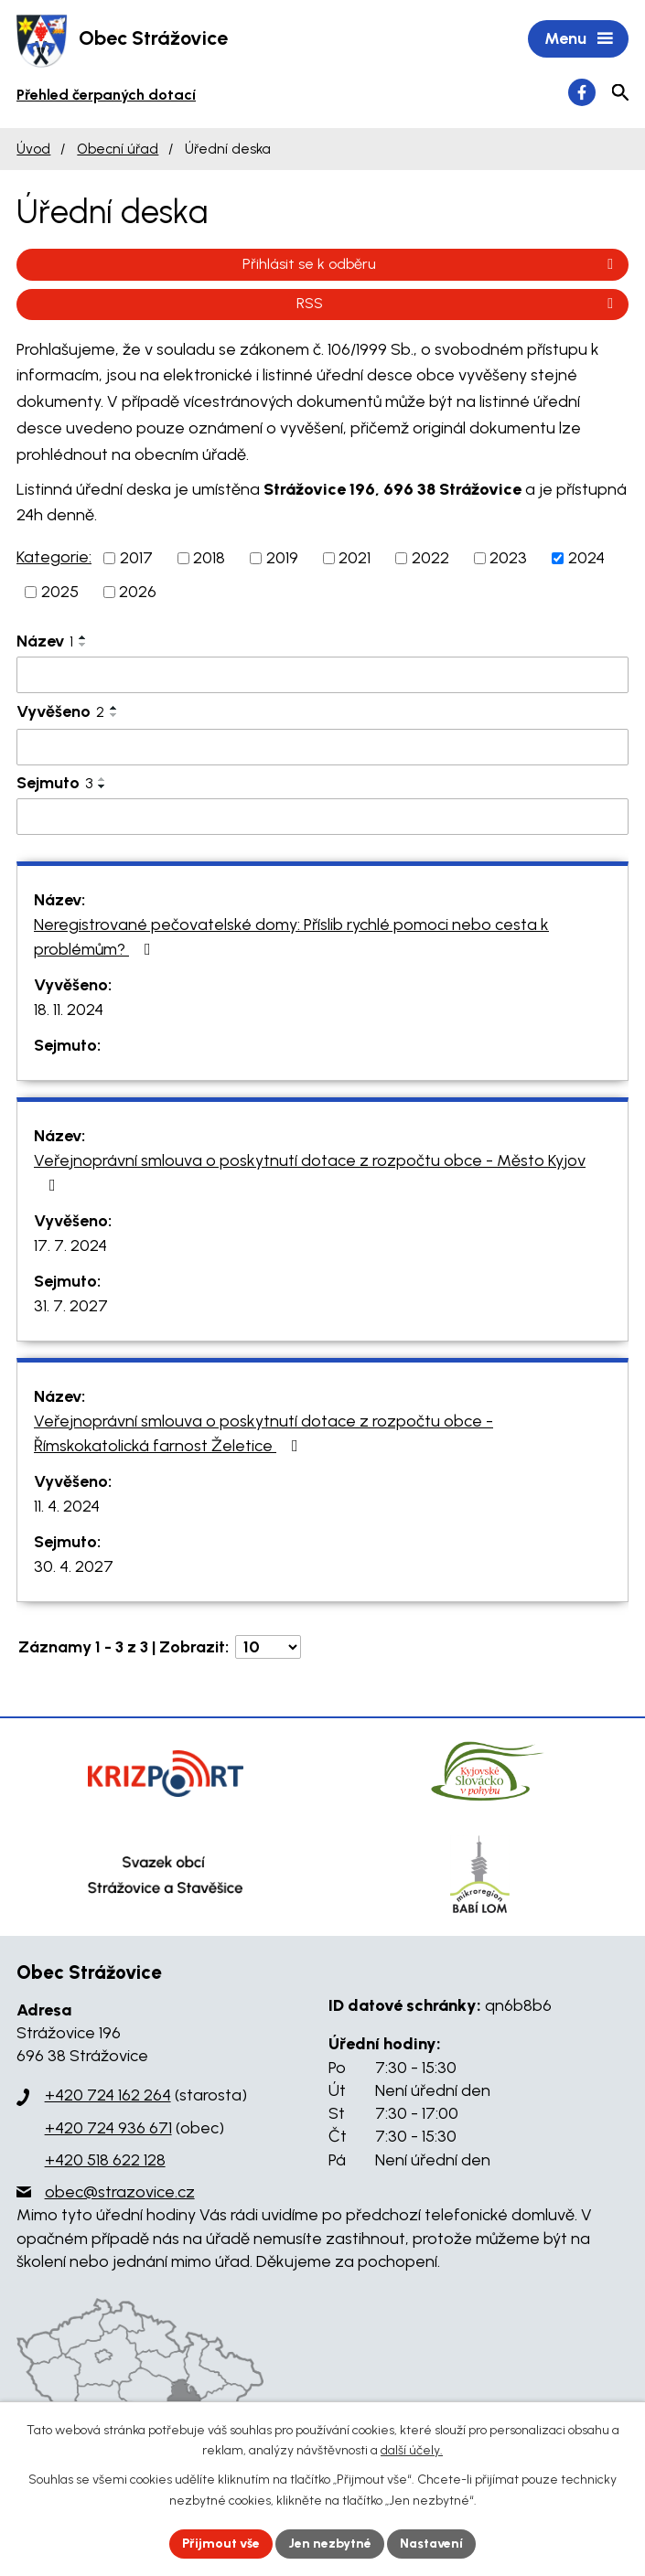 This screenshot has width=645, height=2576. What do you see at coordinates (105, 2160) in the screenshot?
I see `+420 518 622 128` at bounding box center [105, 2160].